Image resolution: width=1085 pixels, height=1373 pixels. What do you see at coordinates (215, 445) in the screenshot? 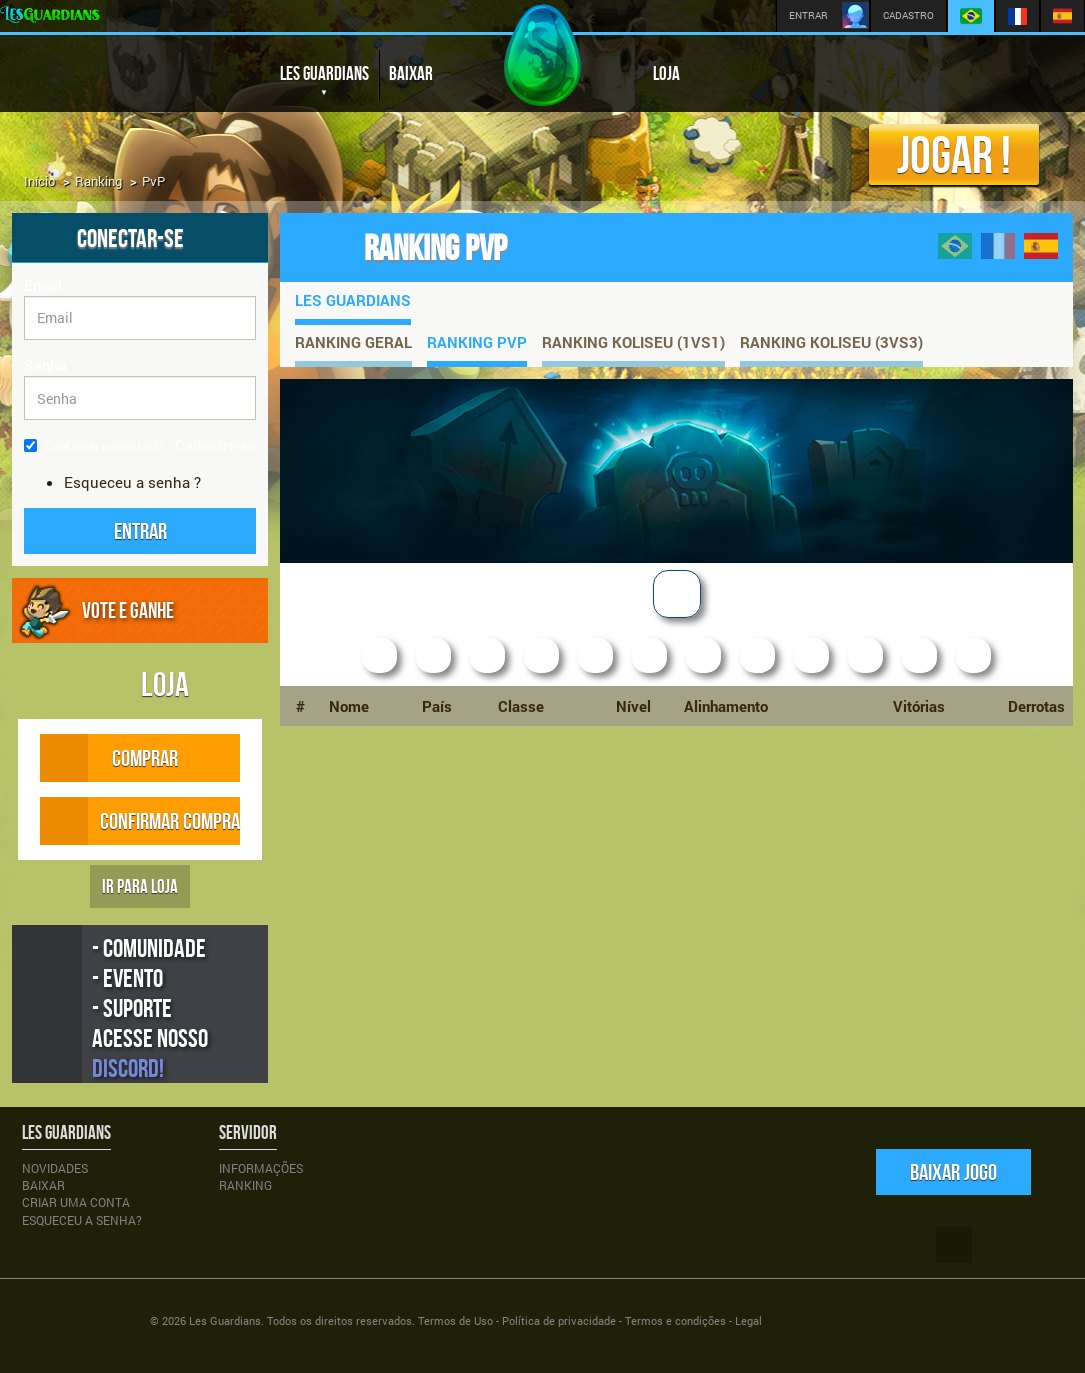
I see `Cadastre-se` at bounding box center [215, 445].